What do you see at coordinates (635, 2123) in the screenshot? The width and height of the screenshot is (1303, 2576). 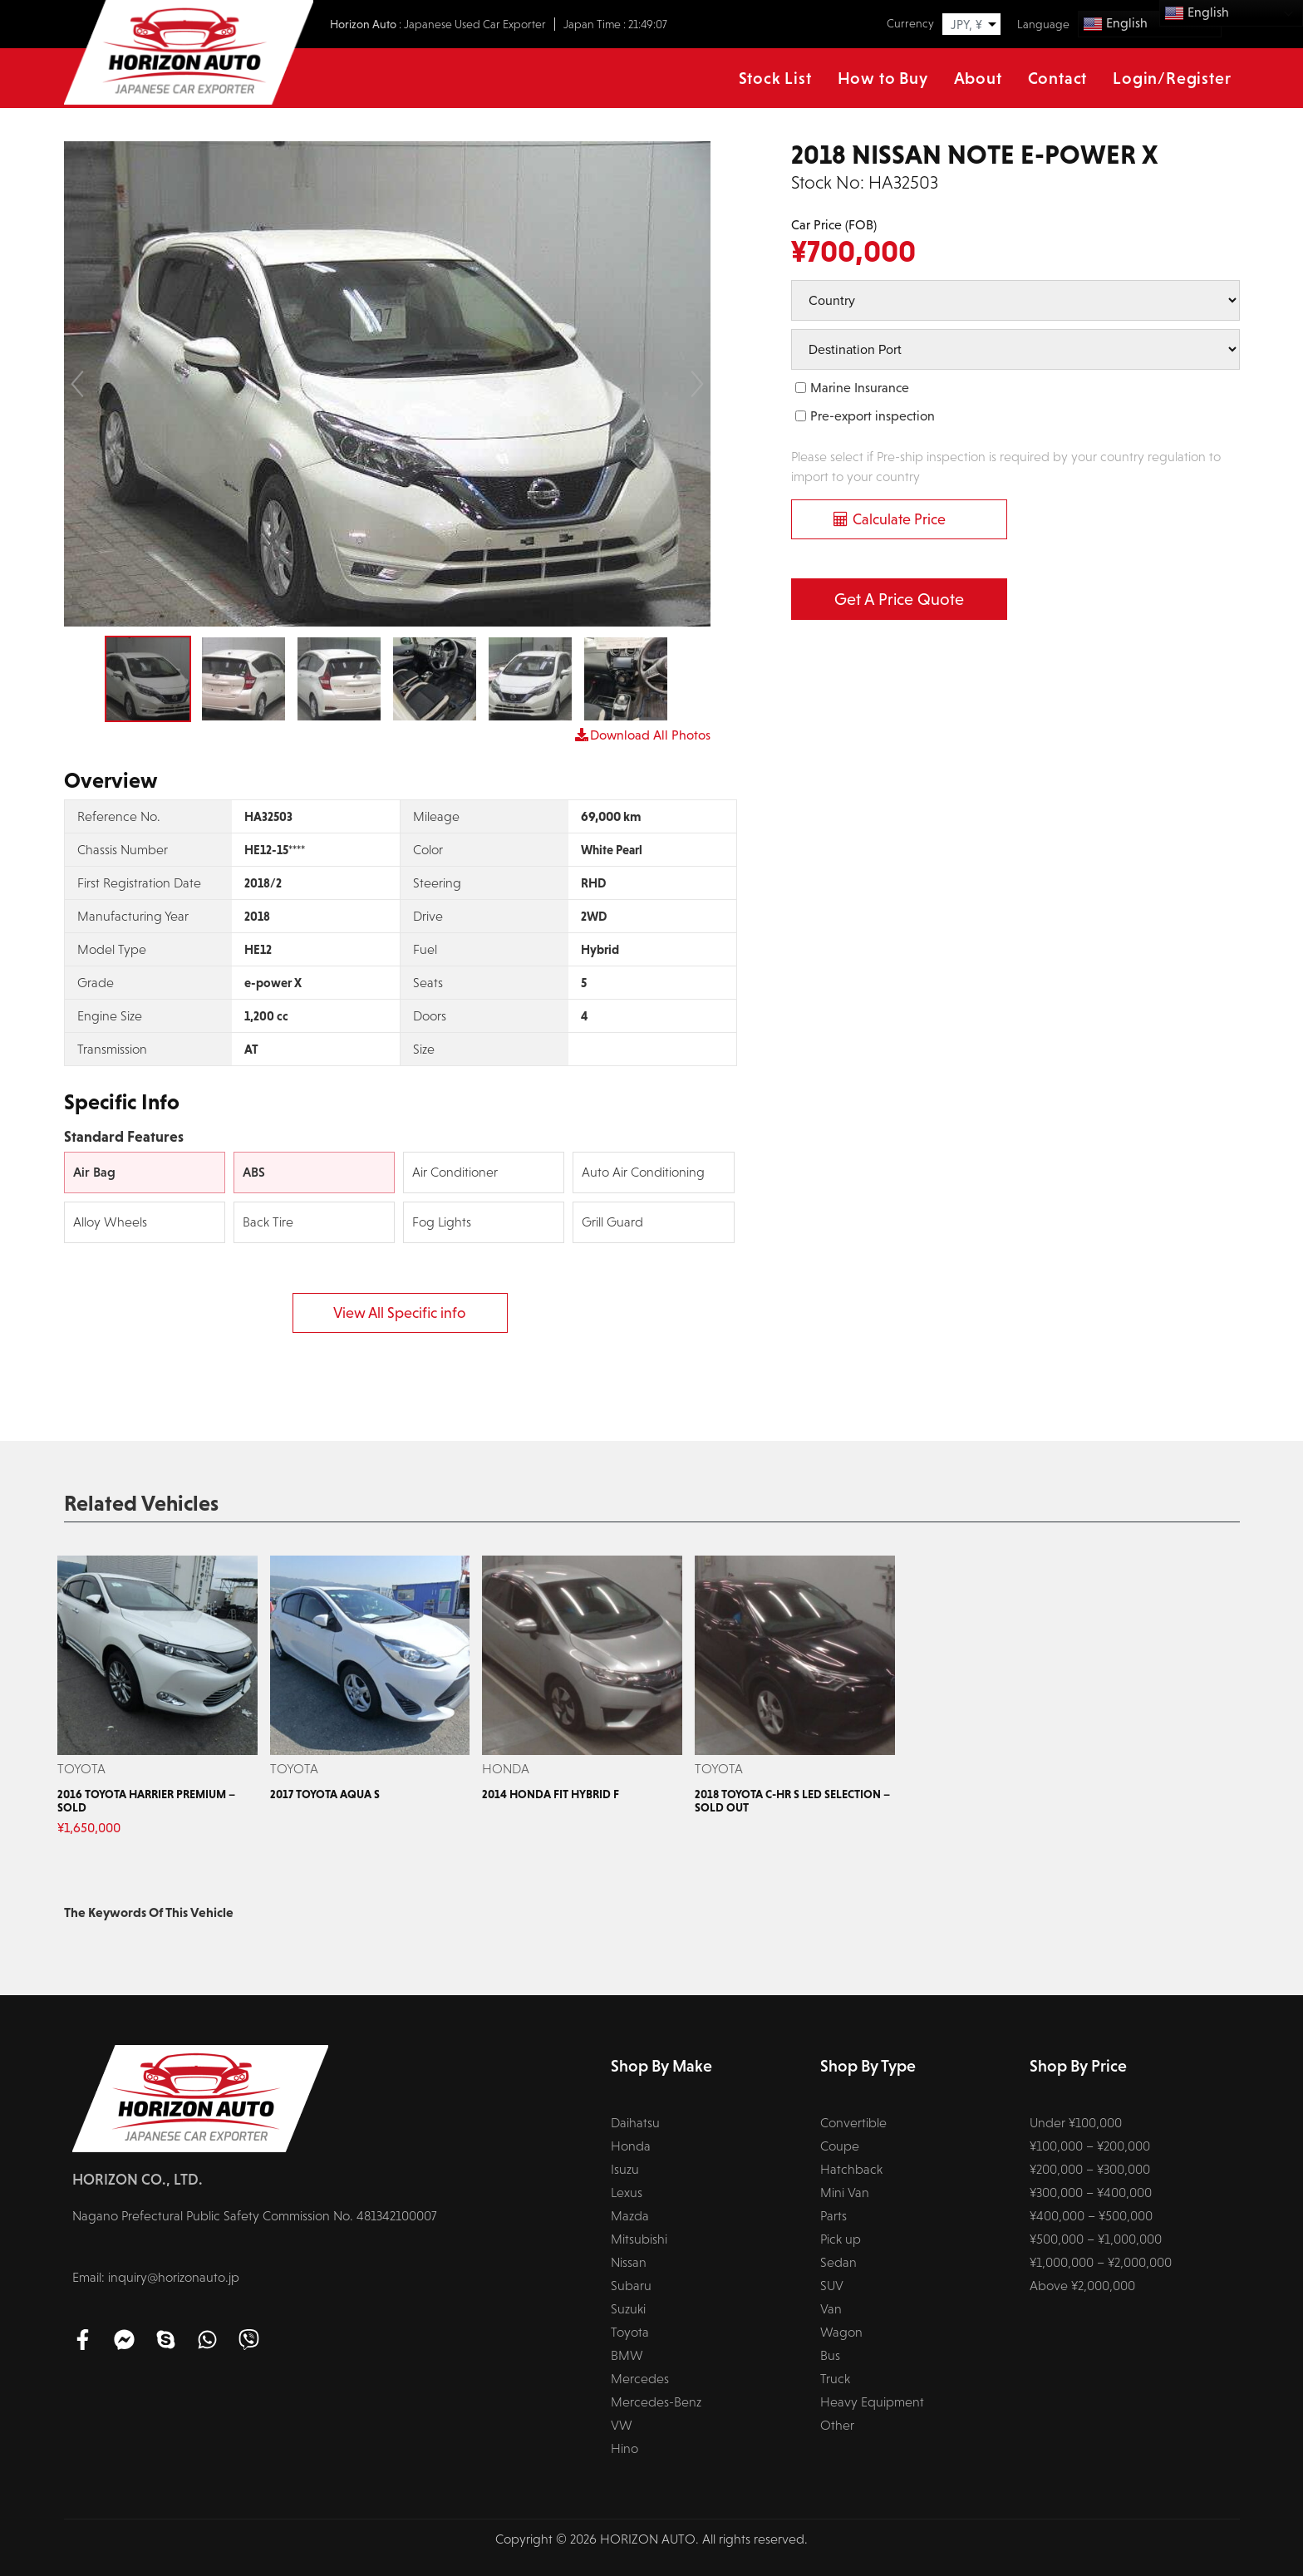 I see `Daihatsu` at bounding box center [635, 2123].